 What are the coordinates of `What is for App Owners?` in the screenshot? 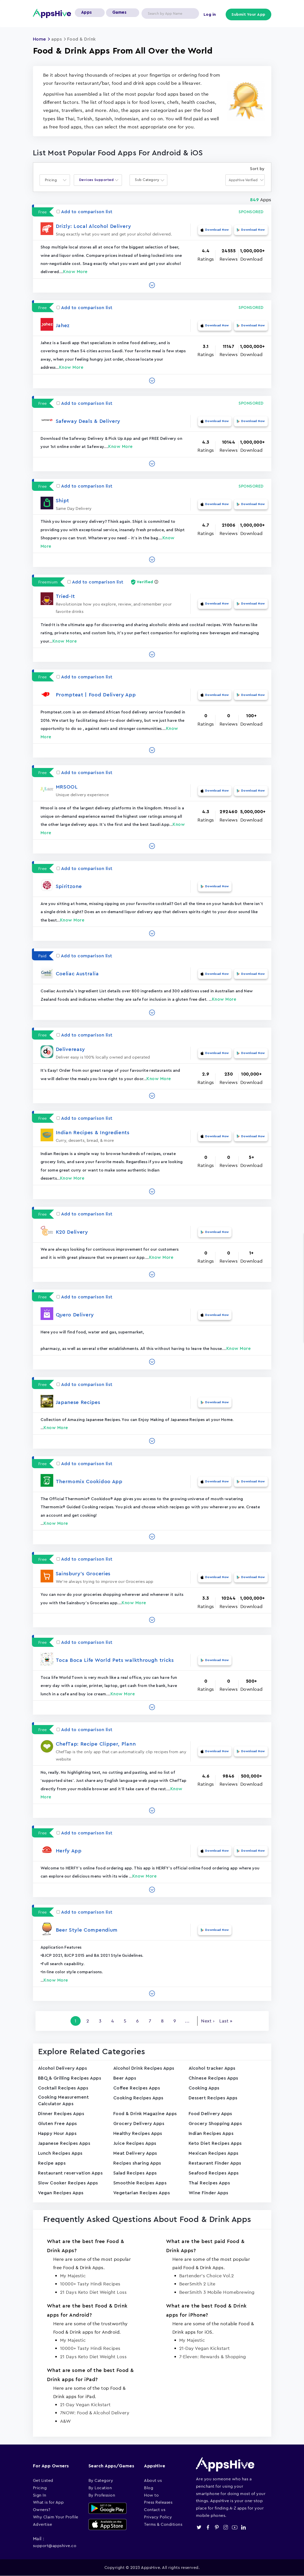 It's located at (48, 2506).